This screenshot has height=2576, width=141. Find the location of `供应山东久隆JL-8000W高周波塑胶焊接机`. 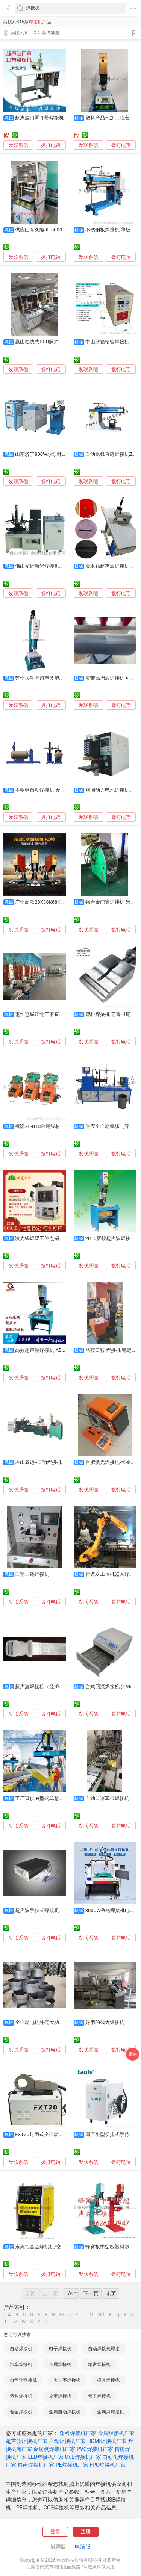

供应山东久隆JL-8000W高周波塑胶焊接机 is located at coordinates (60, 230).